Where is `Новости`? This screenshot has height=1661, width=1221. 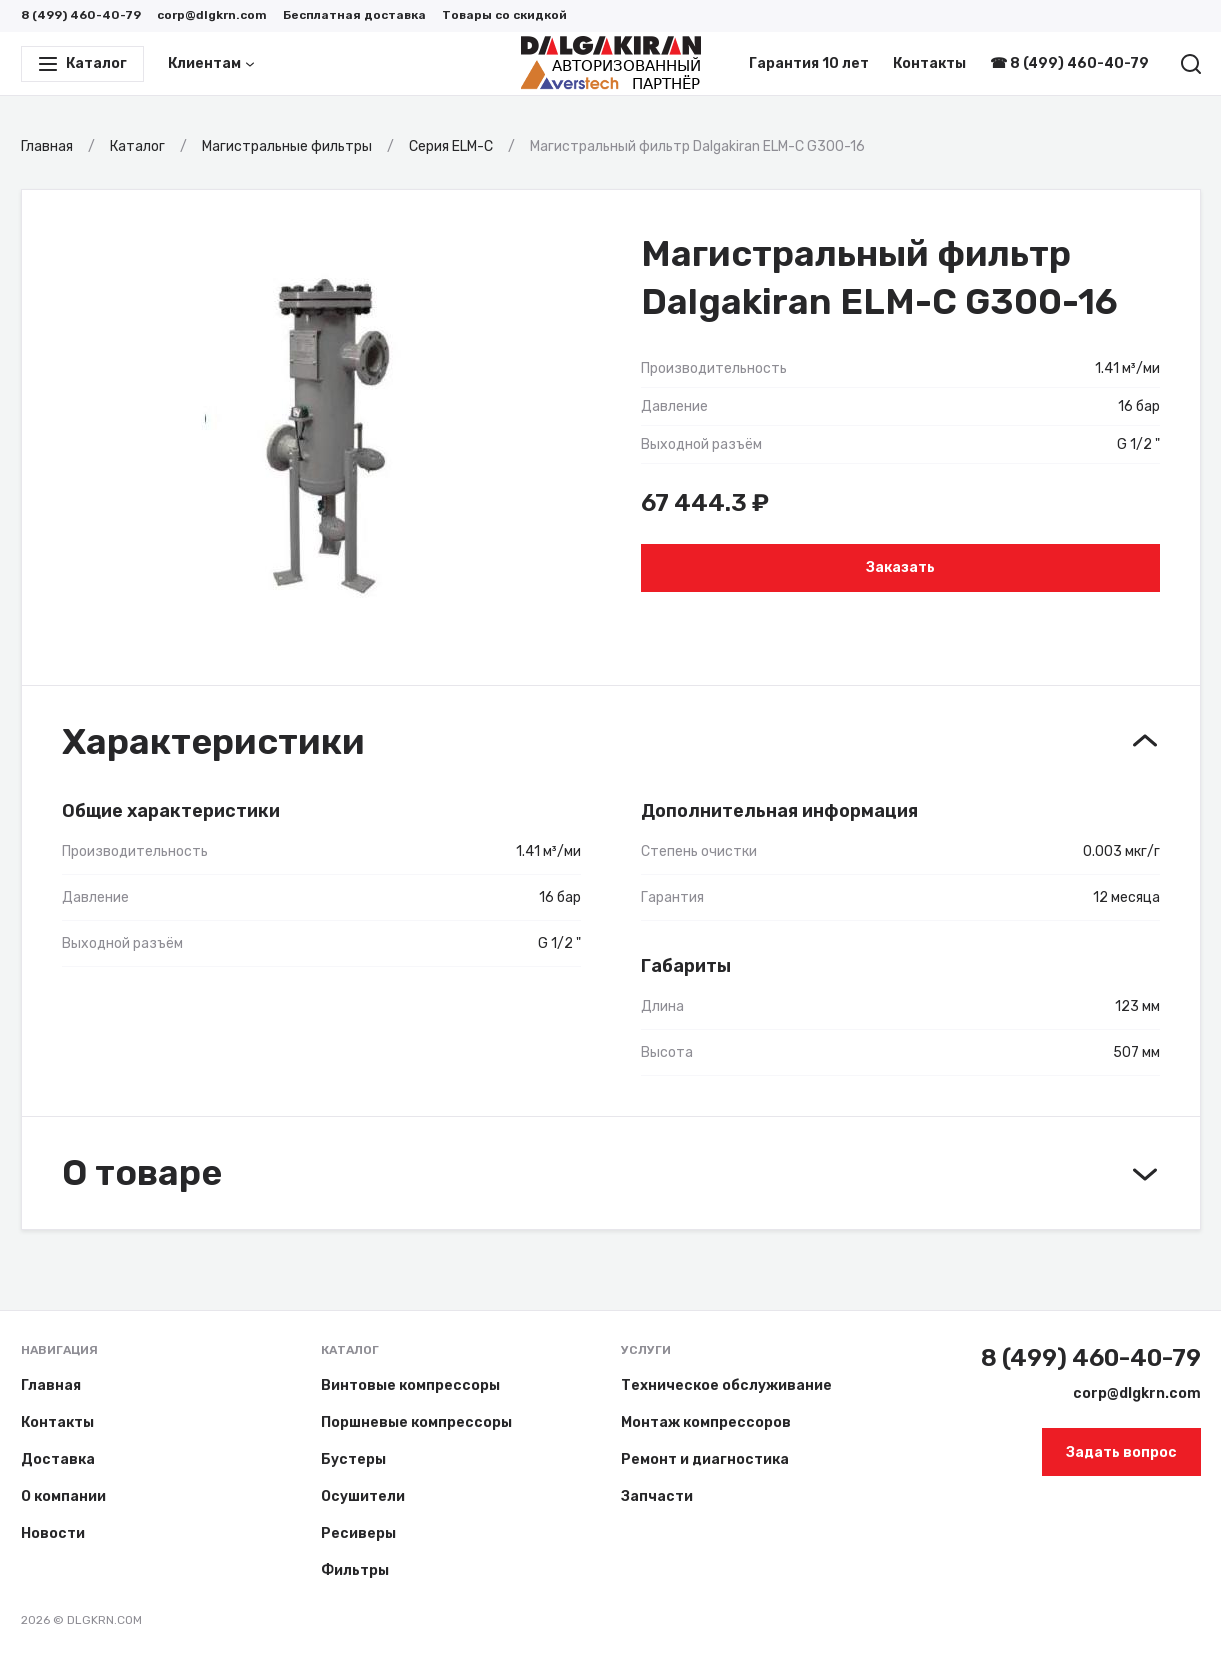 Новости is located at coordinates (53, 1533).